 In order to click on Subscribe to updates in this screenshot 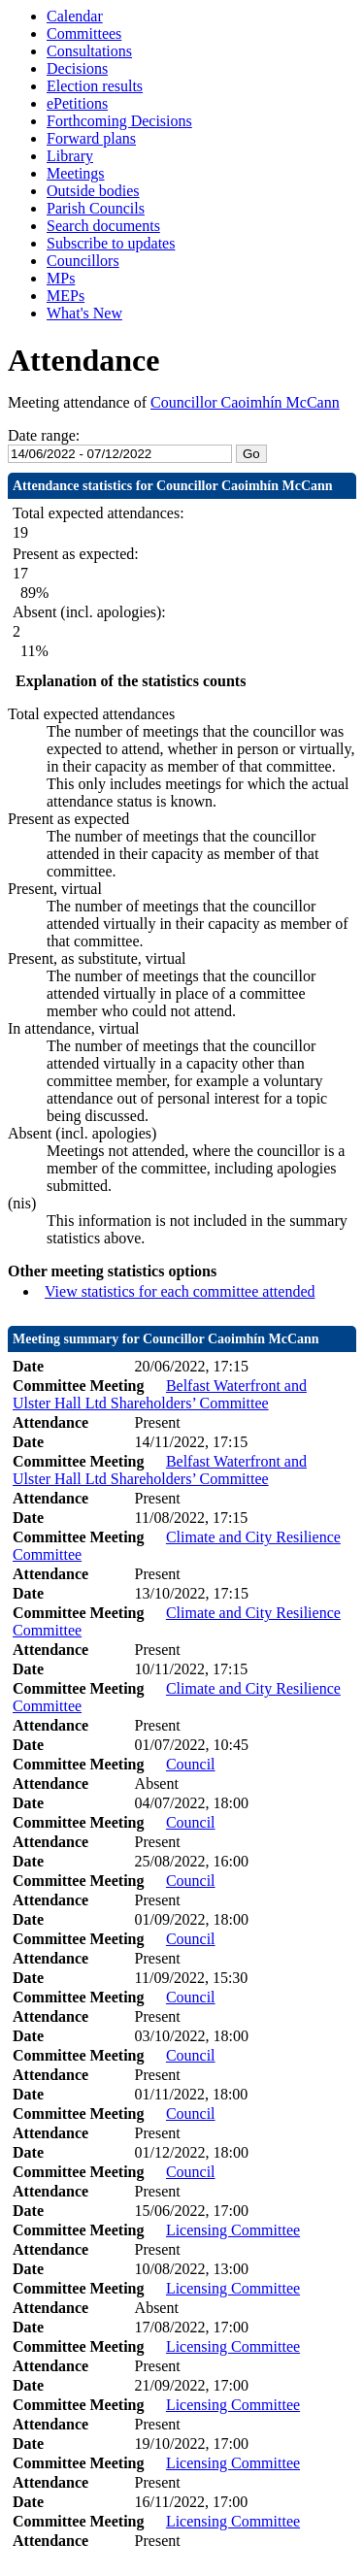, I will do `click(111, 243)`.